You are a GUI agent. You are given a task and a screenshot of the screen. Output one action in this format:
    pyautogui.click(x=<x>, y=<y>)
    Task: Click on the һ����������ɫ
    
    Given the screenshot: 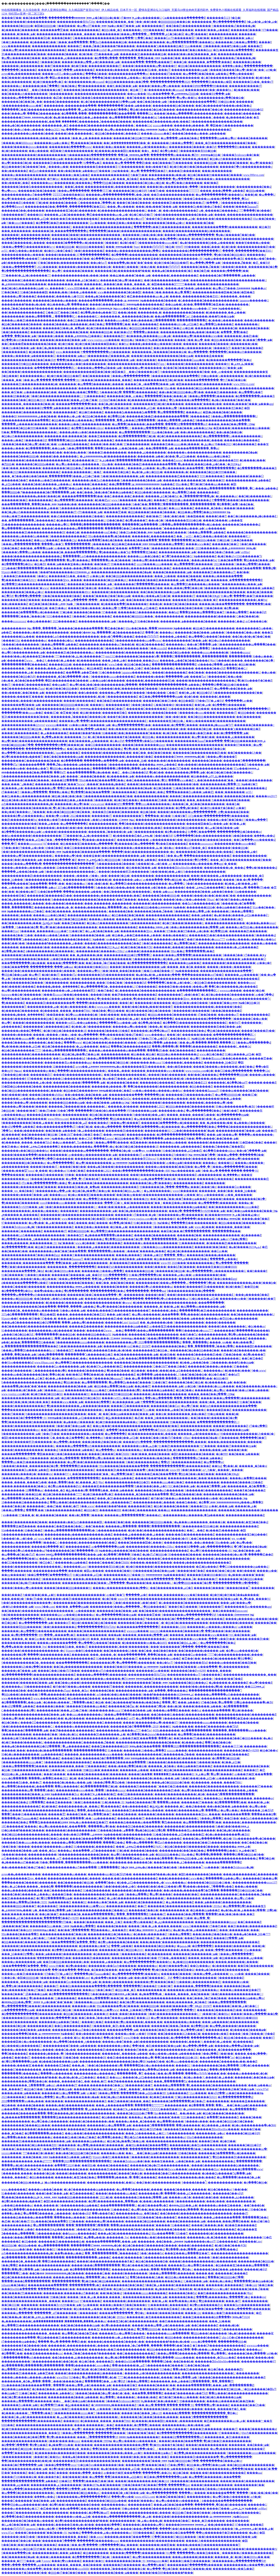 What is the action you would take?
    pyautogui.click(x=145, y=923)
    